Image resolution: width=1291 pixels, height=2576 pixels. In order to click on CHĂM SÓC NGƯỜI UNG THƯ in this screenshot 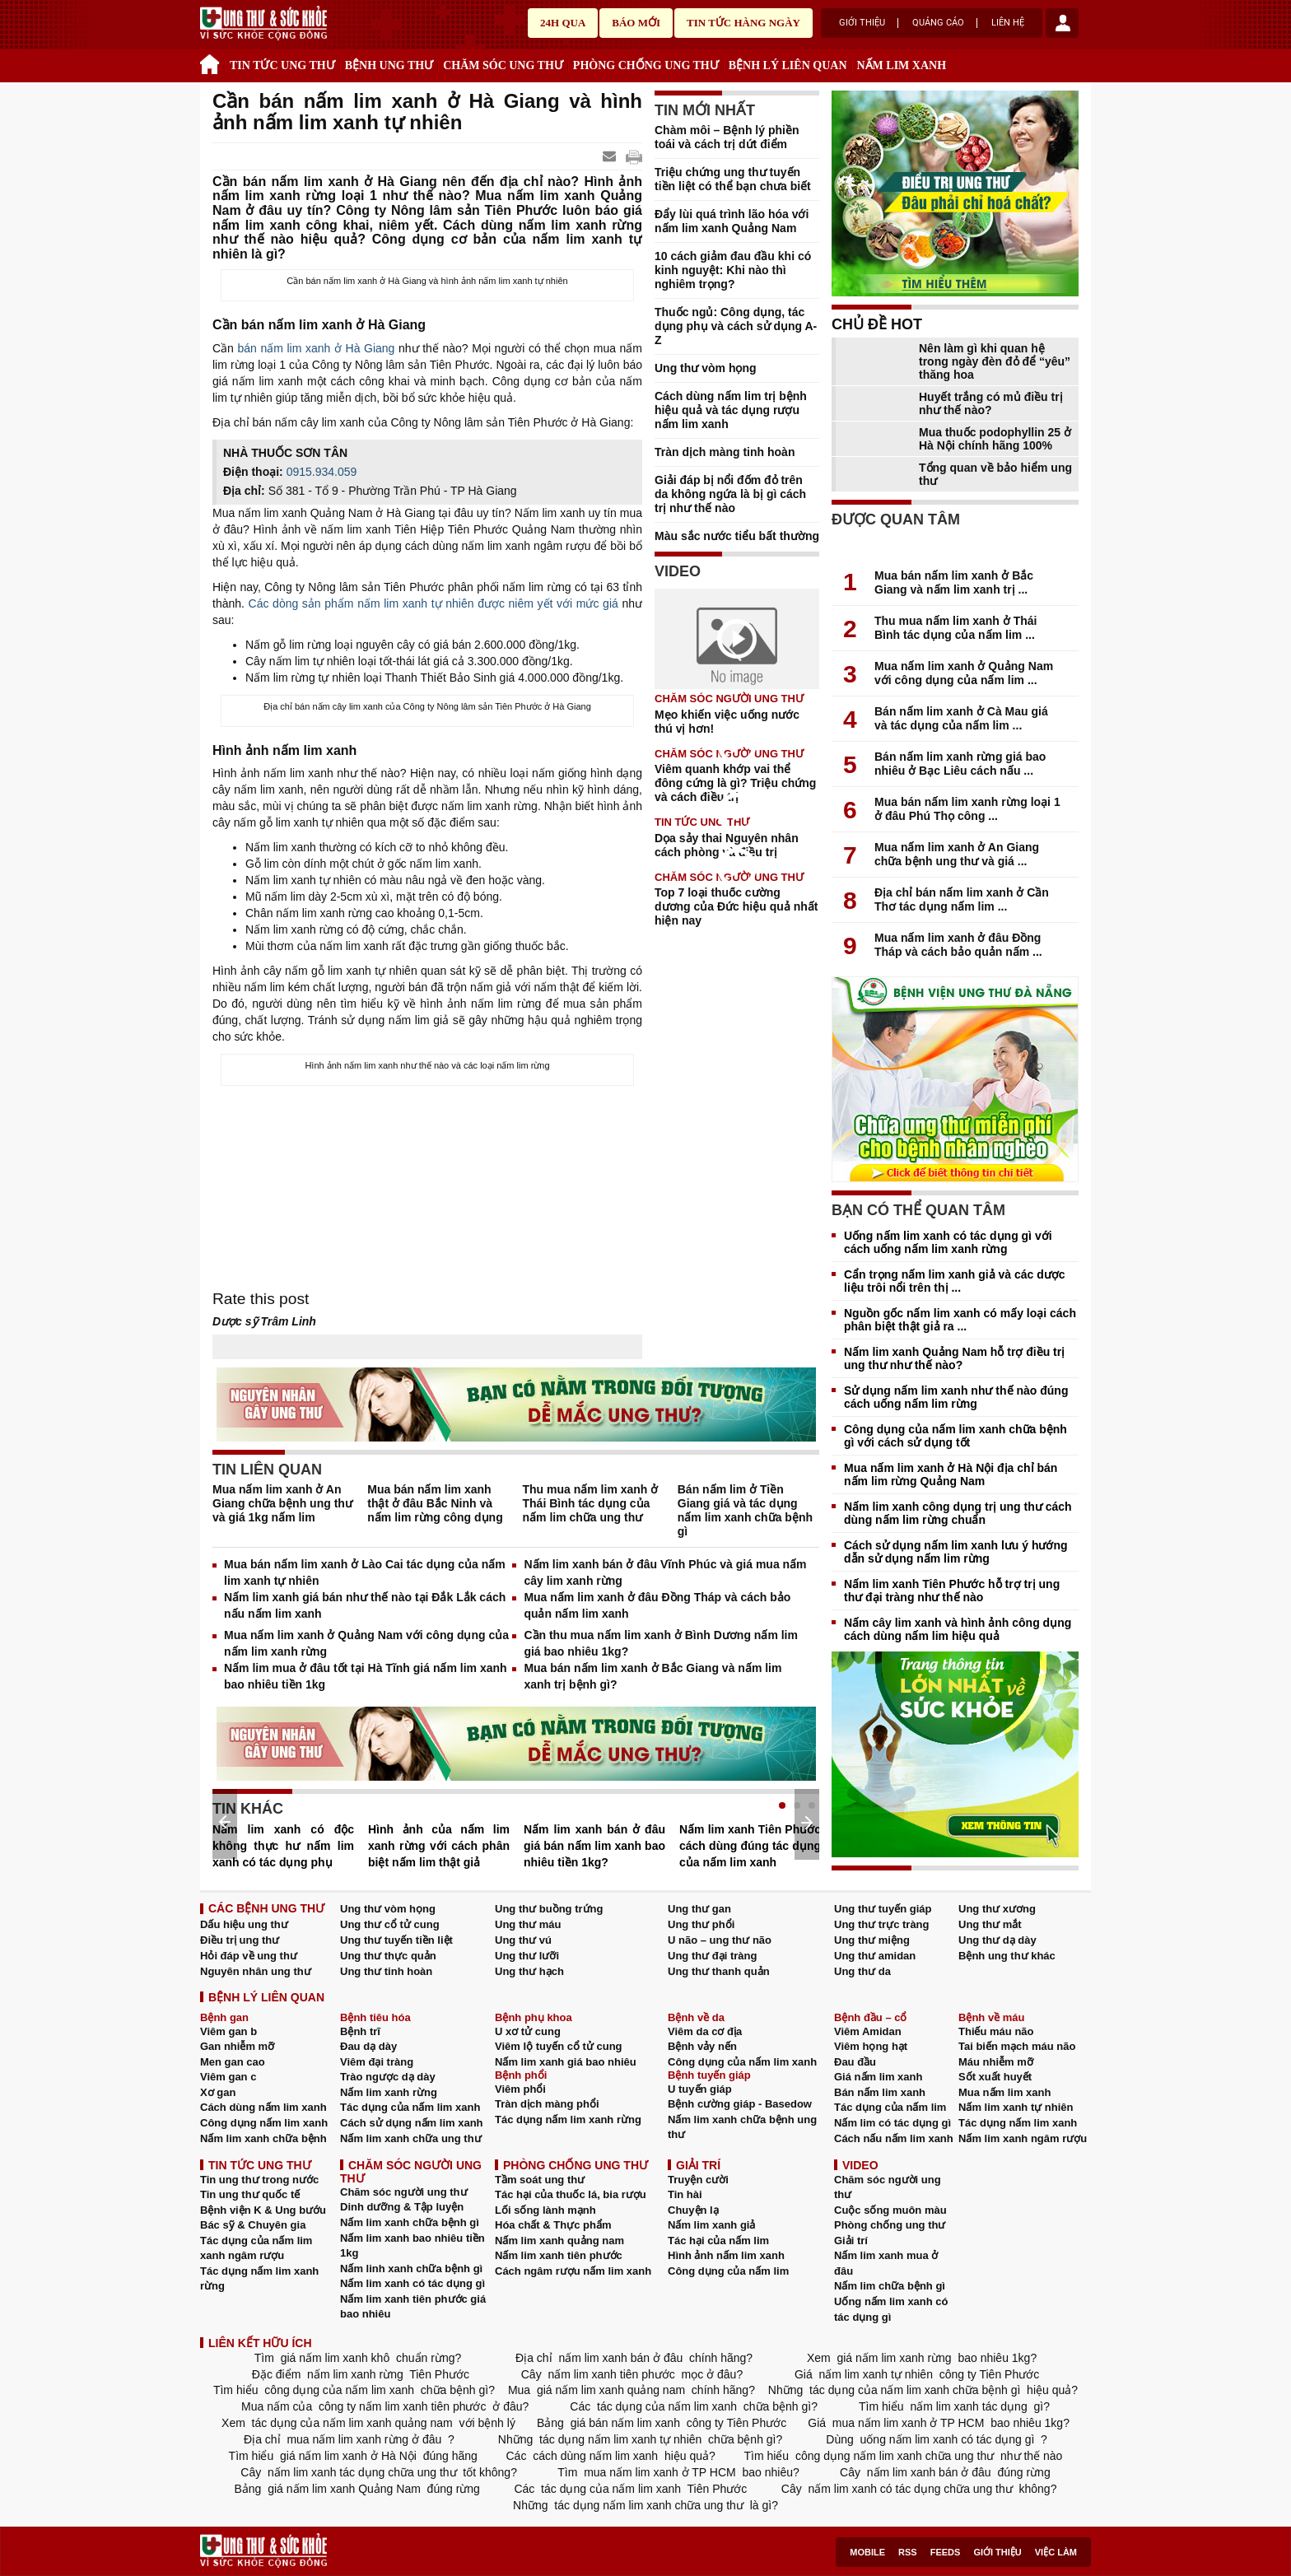, I will do `click(729, 698)`.